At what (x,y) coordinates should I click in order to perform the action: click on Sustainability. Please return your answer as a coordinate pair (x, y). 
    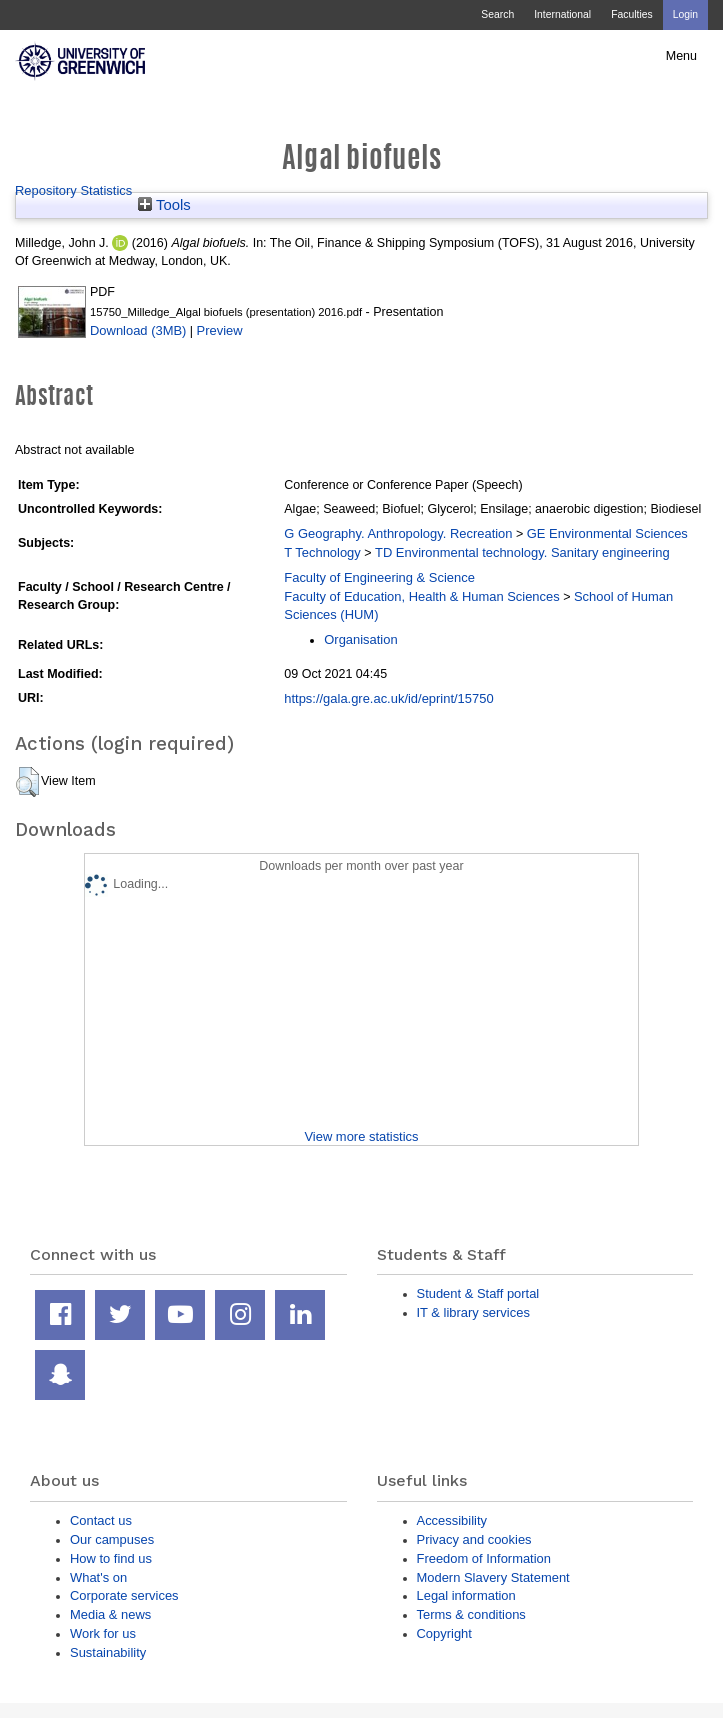
    Looking at the image, I should click on (108, 1652).